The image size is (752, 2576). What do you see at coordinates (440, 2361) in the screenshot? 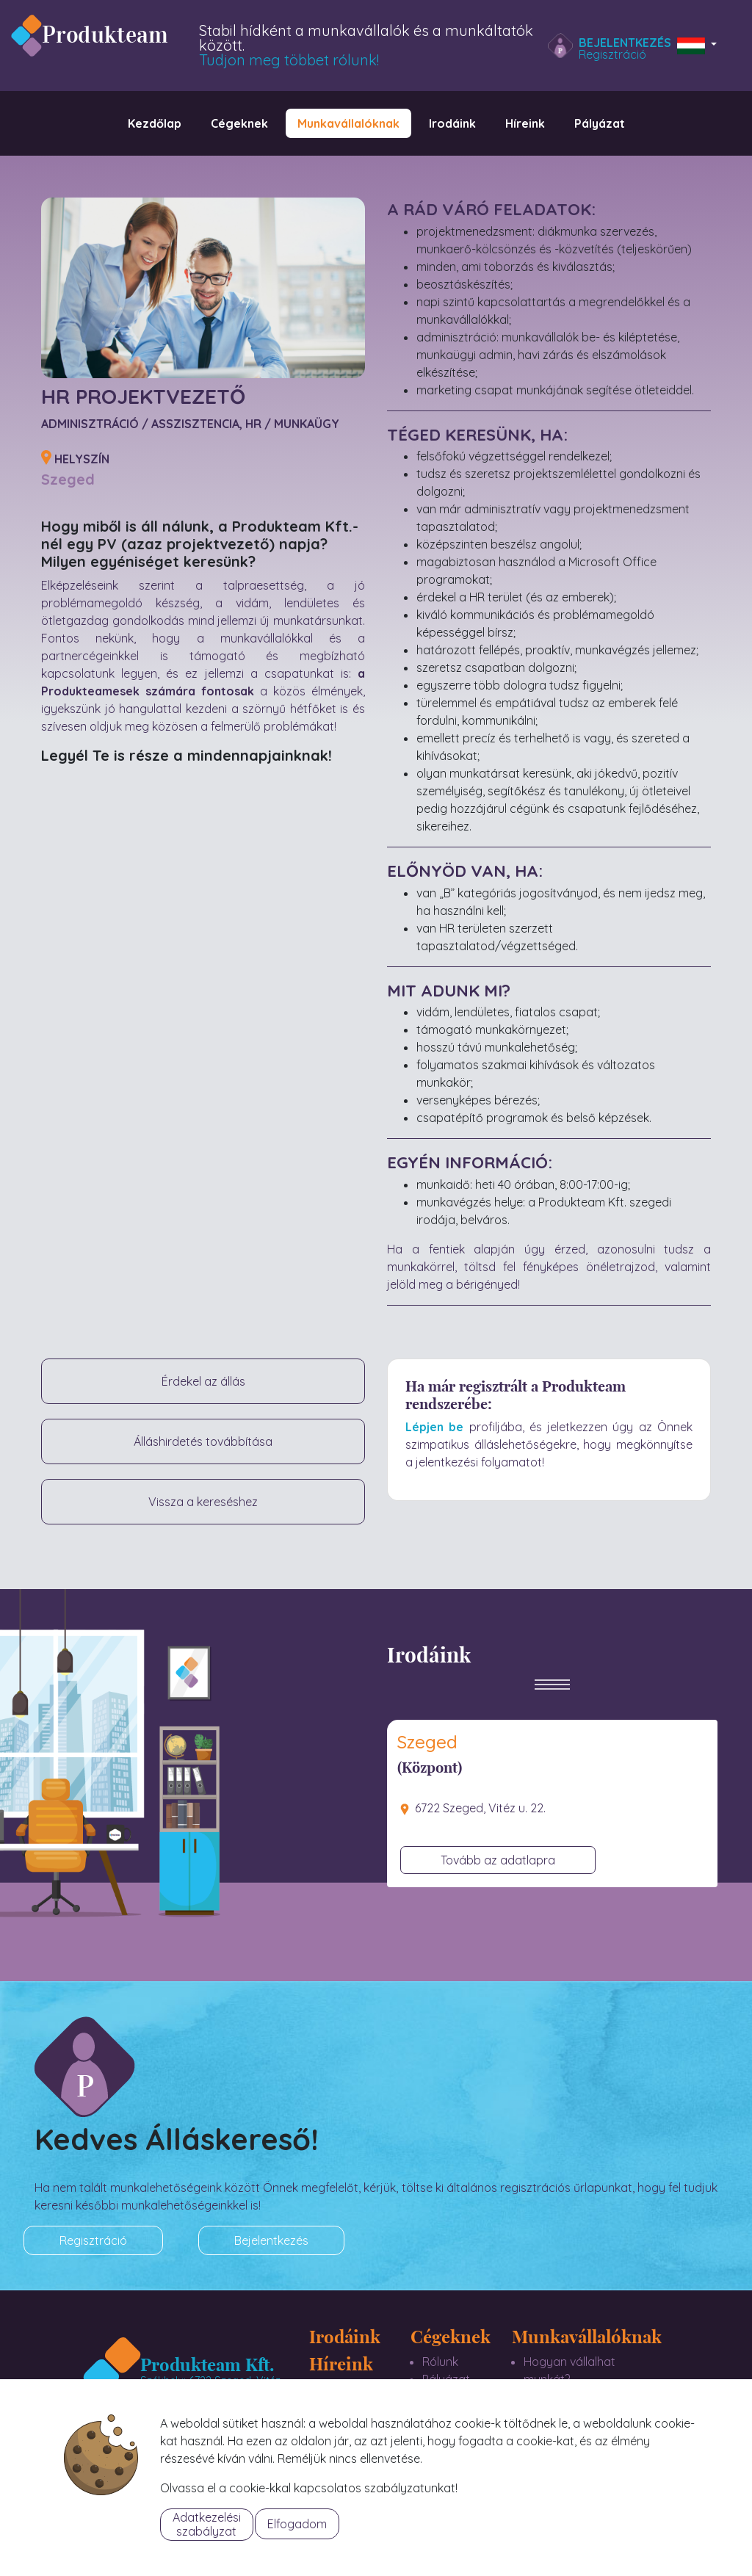
I see `Rólunk` at bounding box center [440, 2361].